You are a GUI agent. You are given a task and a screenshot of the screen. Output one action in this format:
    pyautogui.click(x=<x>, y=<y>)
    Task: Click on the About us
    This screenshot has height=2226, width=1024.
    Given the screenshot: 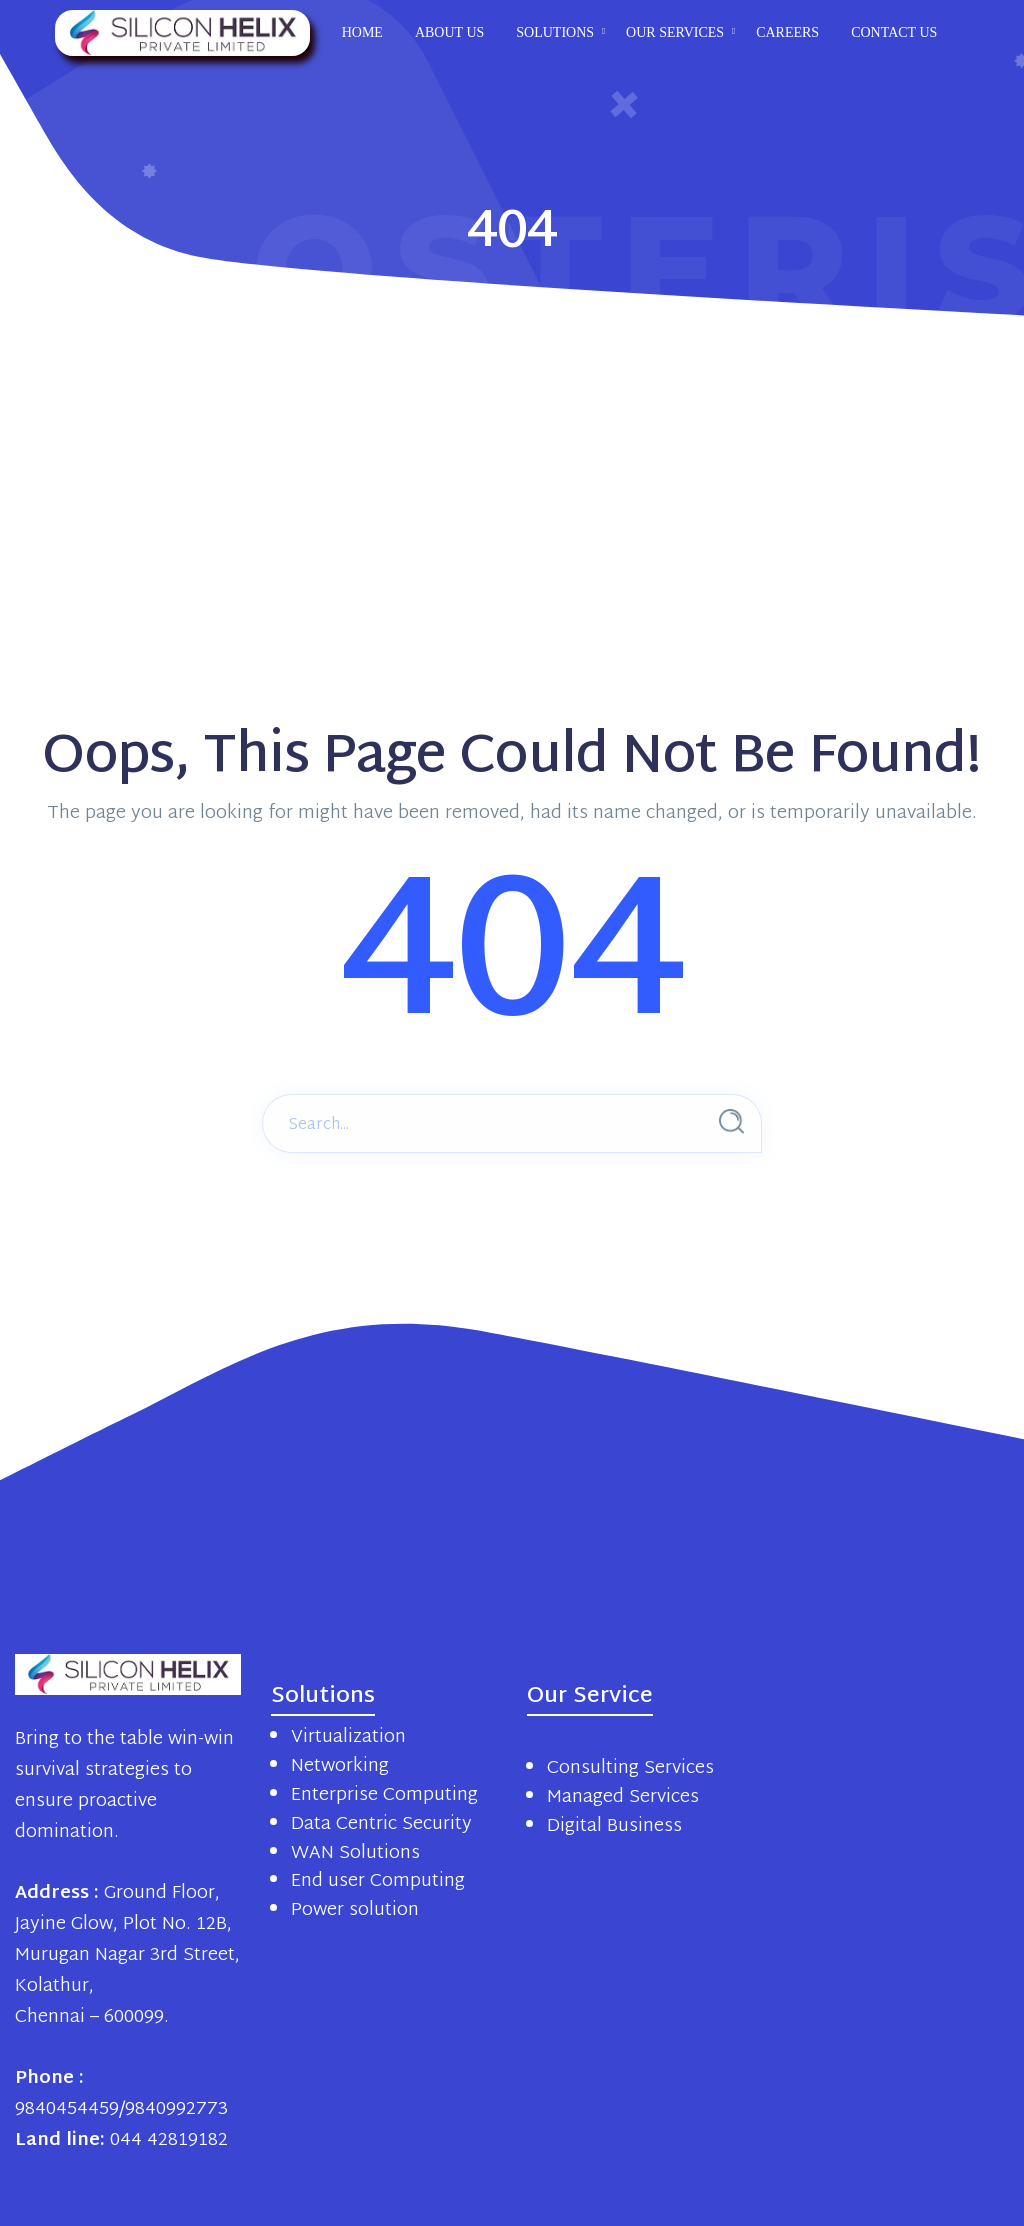 What is the action you would take?
    pyautogui.click(x=449, y=32)
    